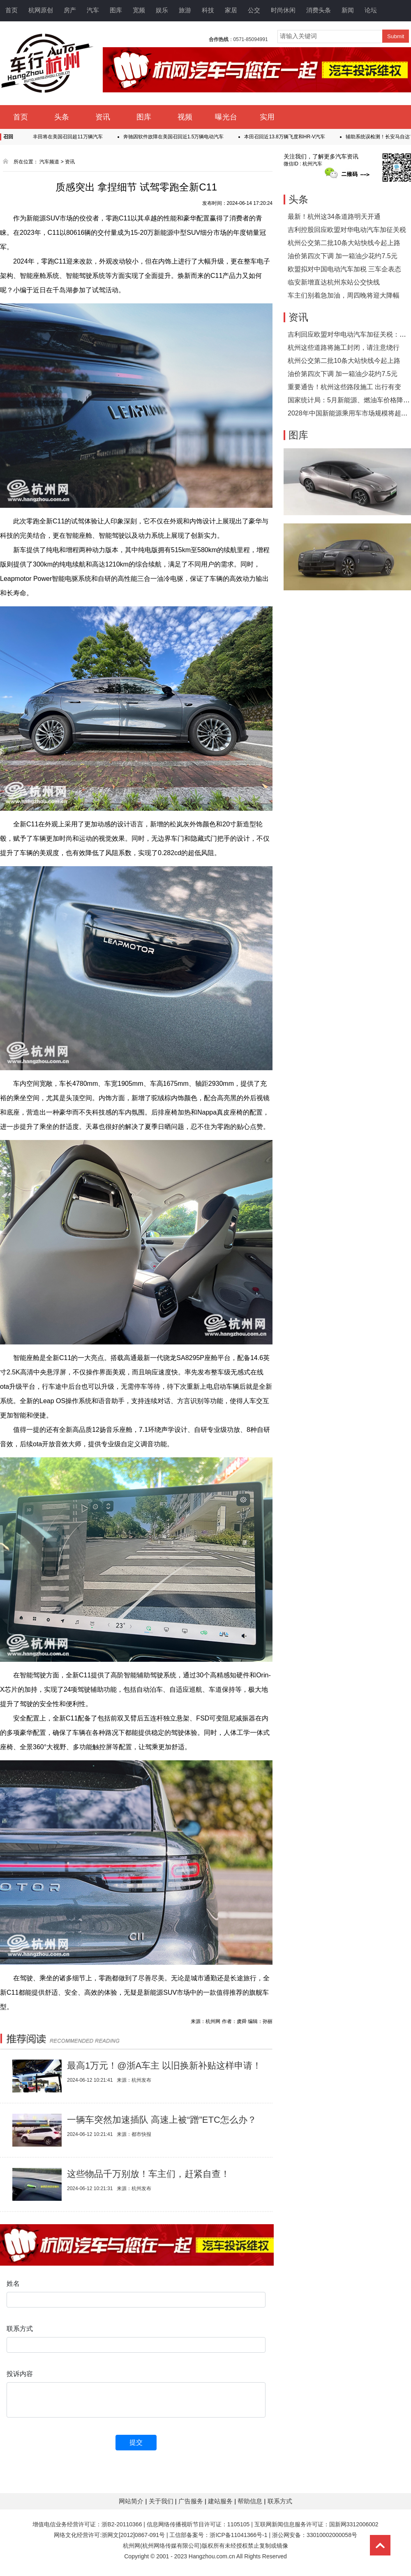 The image size is (411, 2576). What do you see at coordinates (251, 2501) in the screenshot?
I see `帮助信息` at bounding box center [251, 2501].